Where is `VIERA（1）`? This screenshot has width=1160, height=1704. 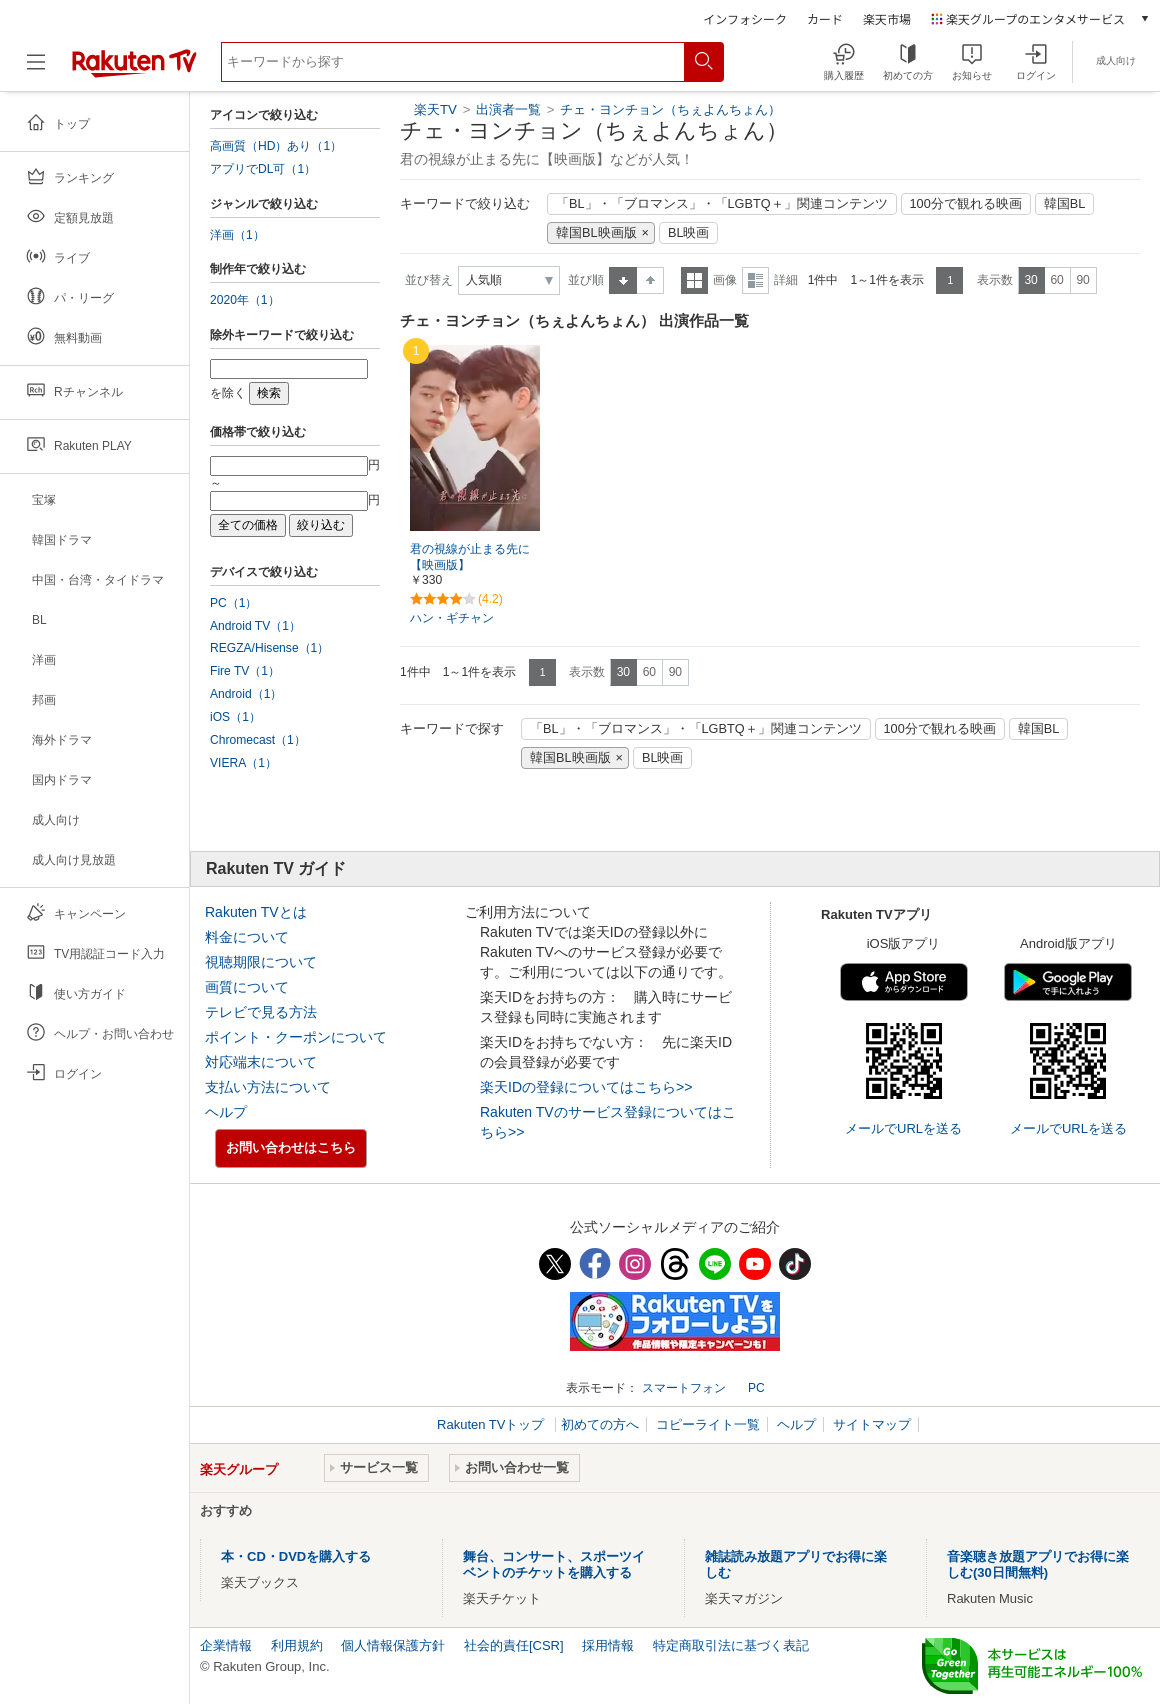 VIERA（1） is located at coordinates (243, 763).